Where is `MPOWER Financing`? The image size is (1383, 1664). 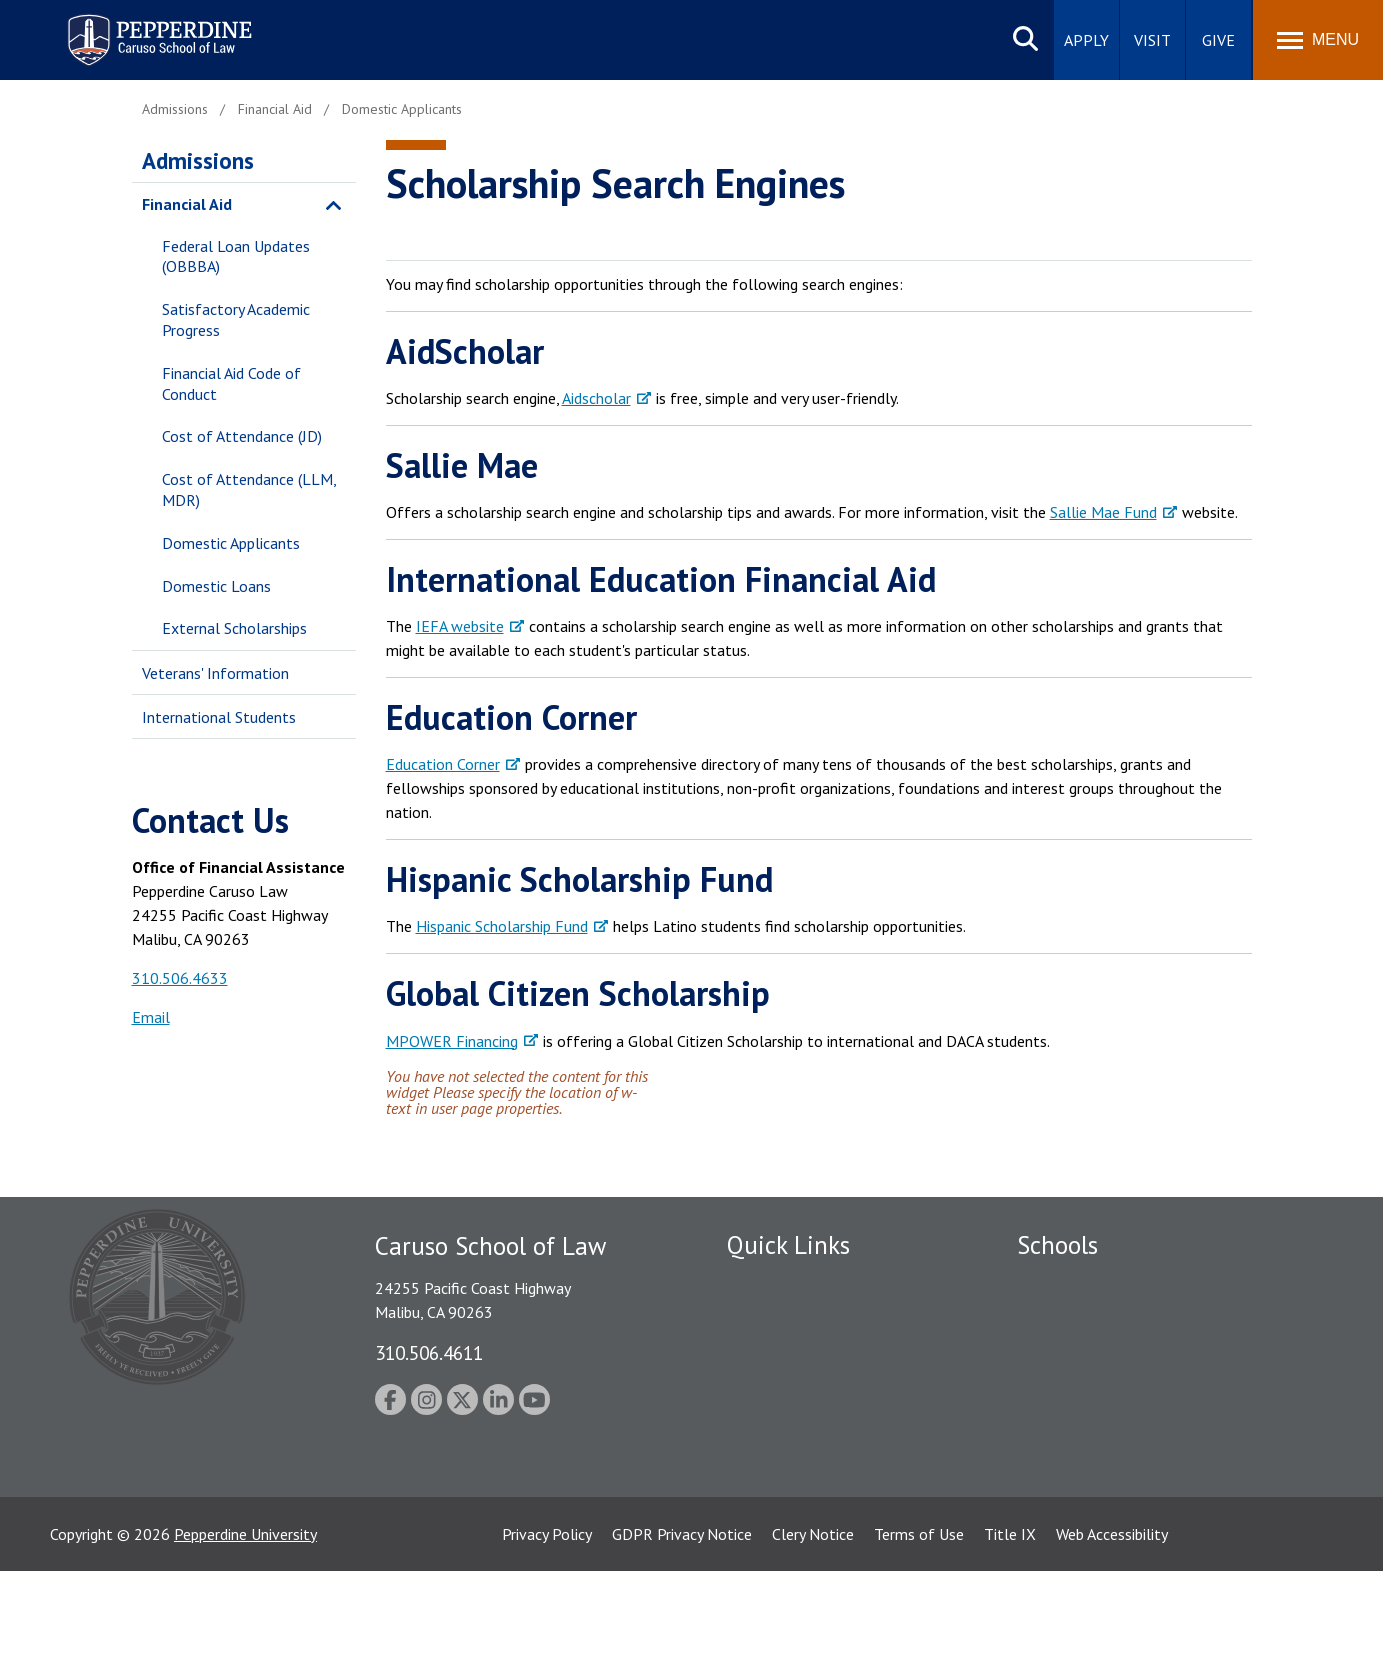
MPOWER Financing is located at coordinates (452, 1041).